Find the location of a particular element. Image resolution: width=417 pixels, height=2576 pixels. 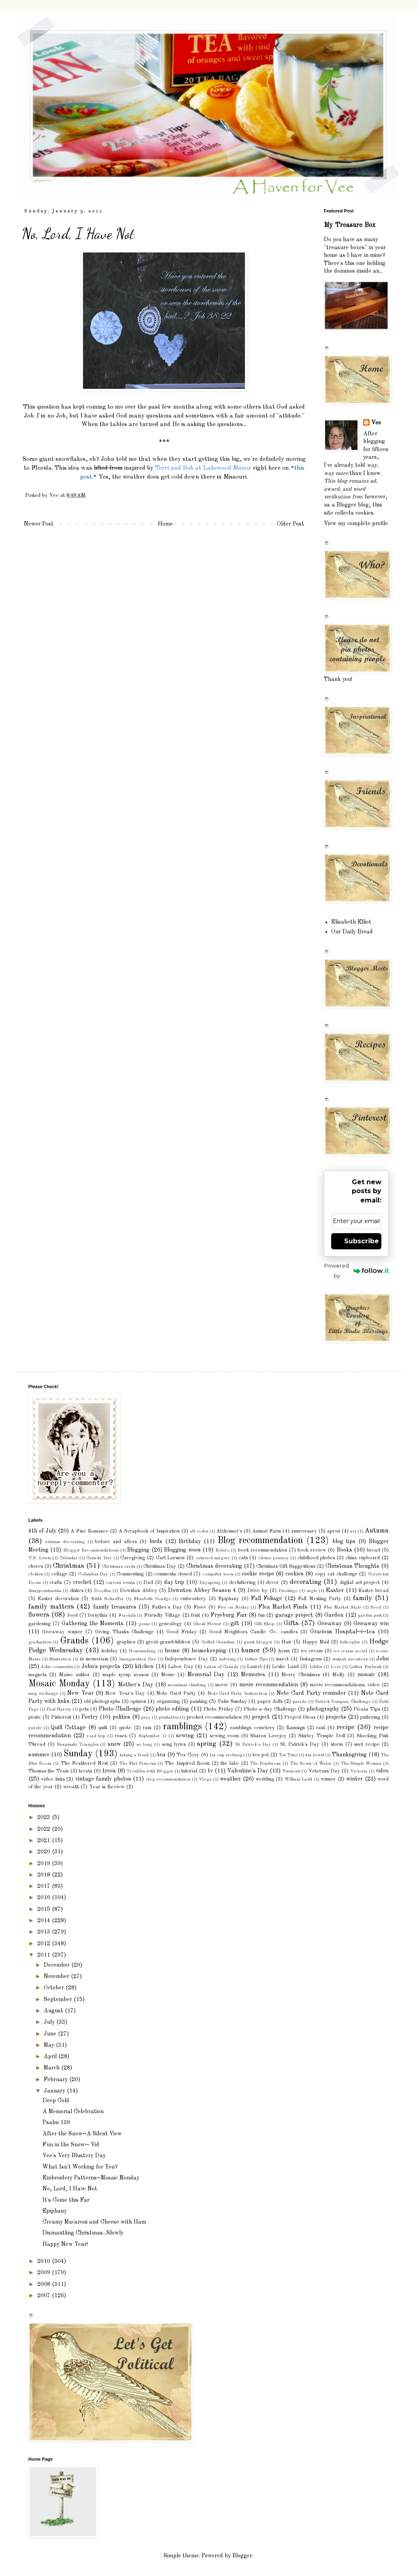

fruit is located at coordinates (195, 1615).